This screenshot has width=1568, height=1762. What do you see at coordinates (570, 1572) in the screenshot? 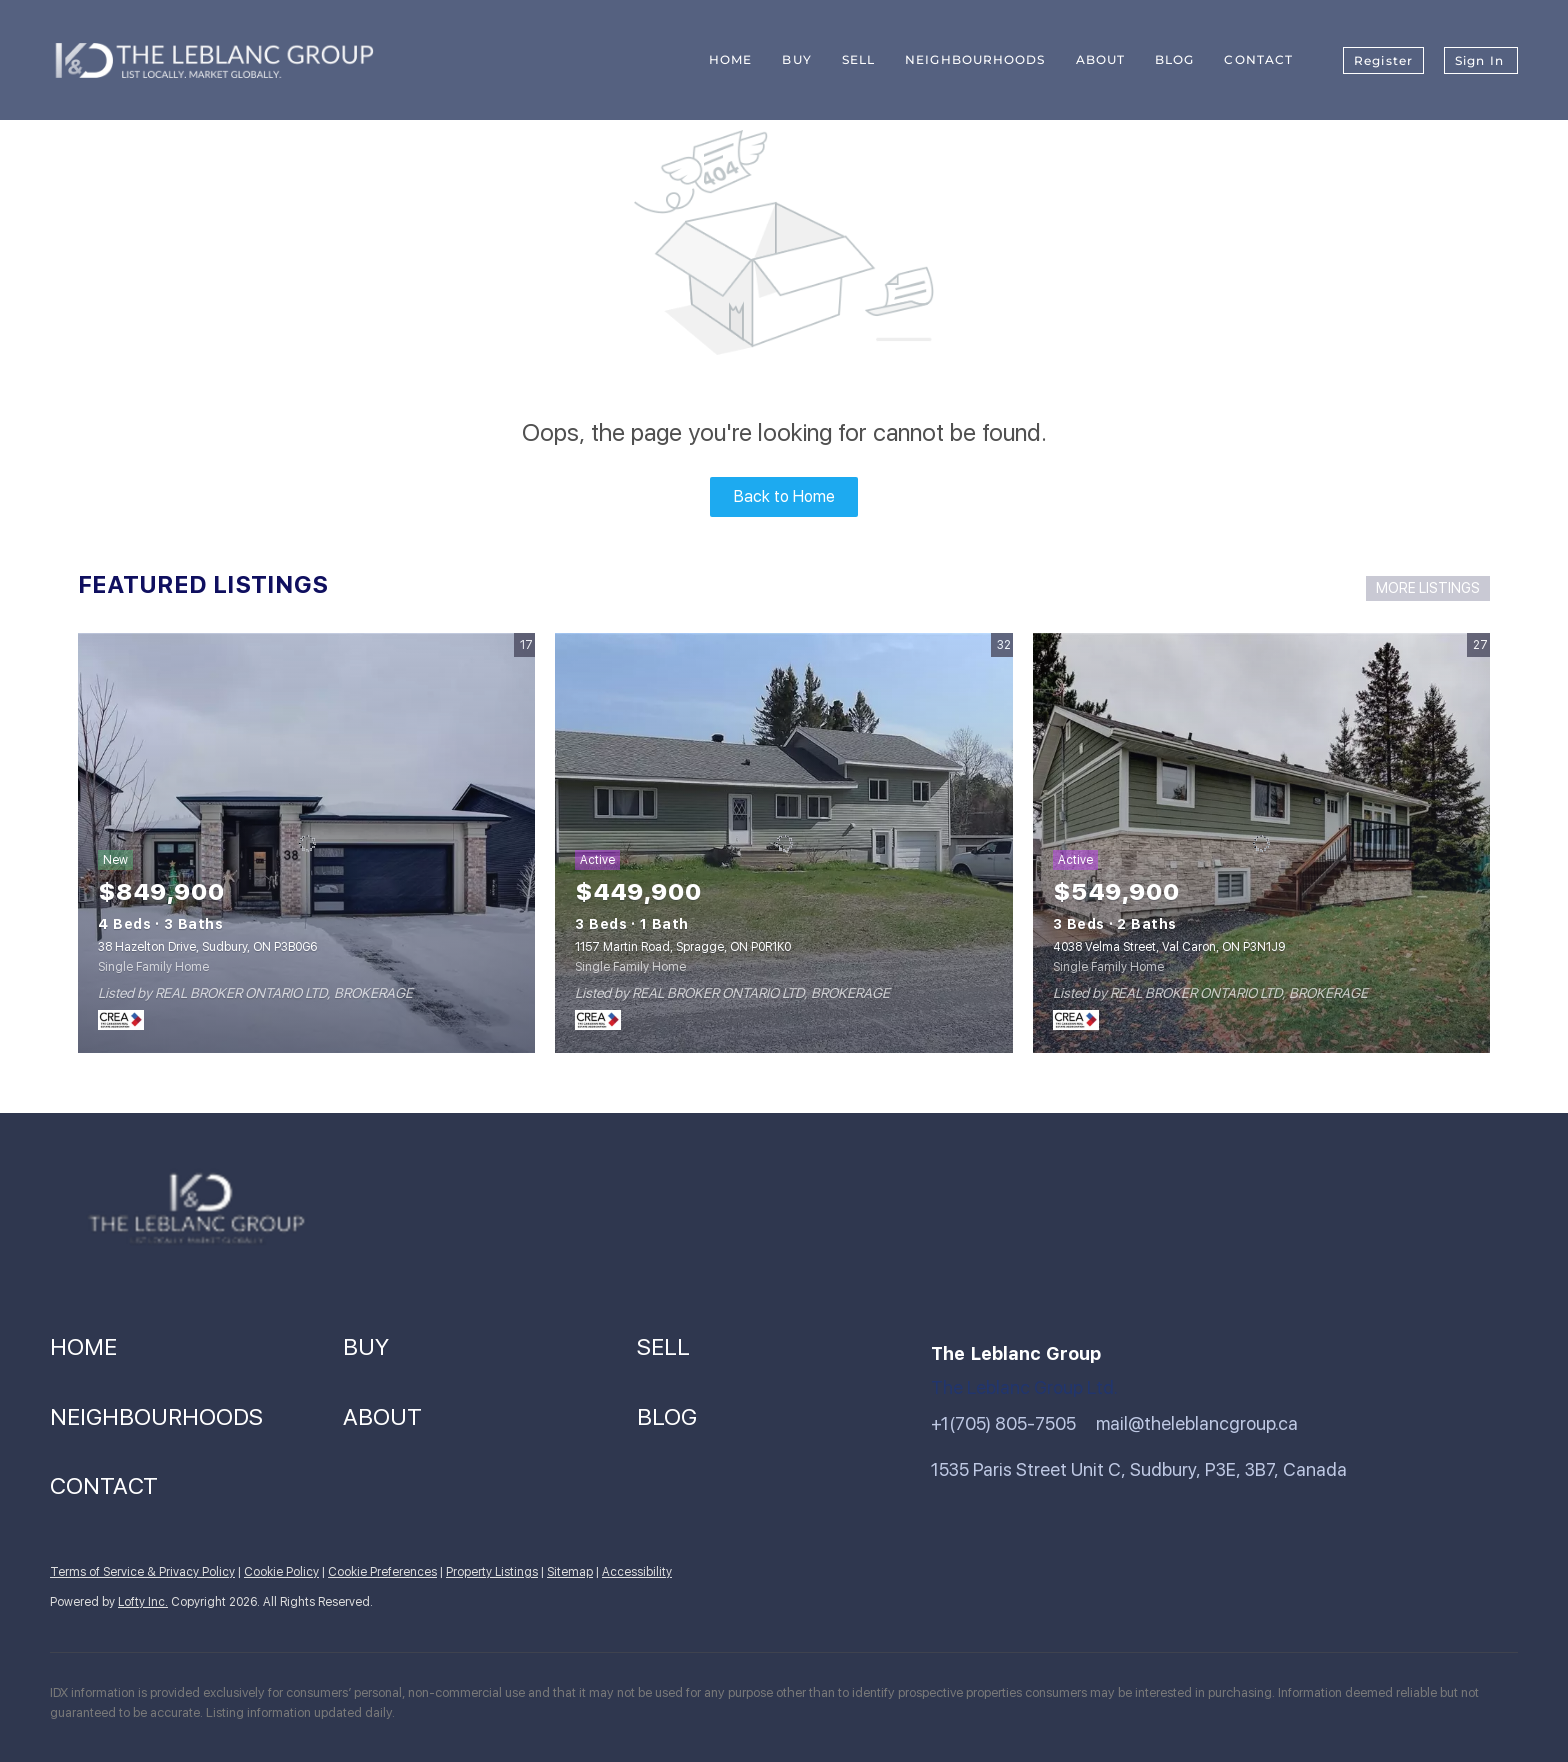
I see `Sitemap` at bounding box center [570, 1572].